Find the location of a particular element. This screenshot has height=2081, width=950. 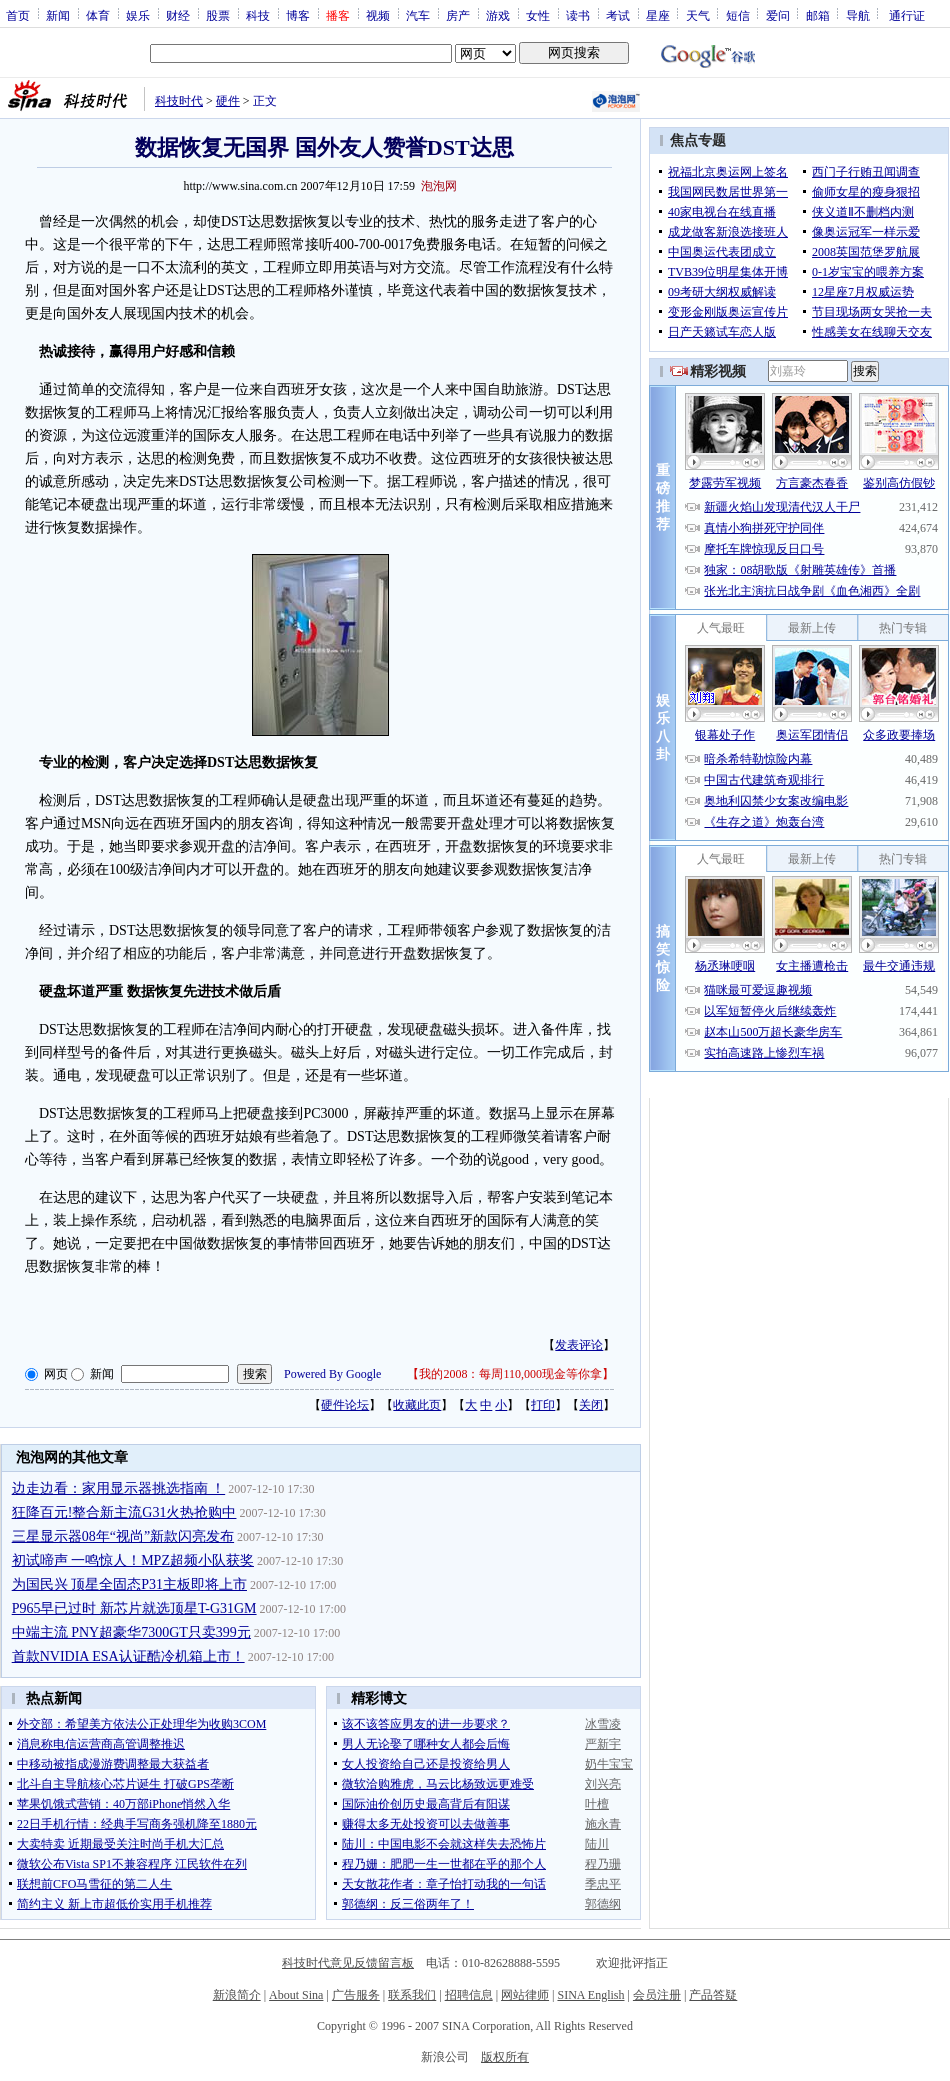

边走边看：家用显示器挑选指南 ！ is located at coordinates (119, 1488).